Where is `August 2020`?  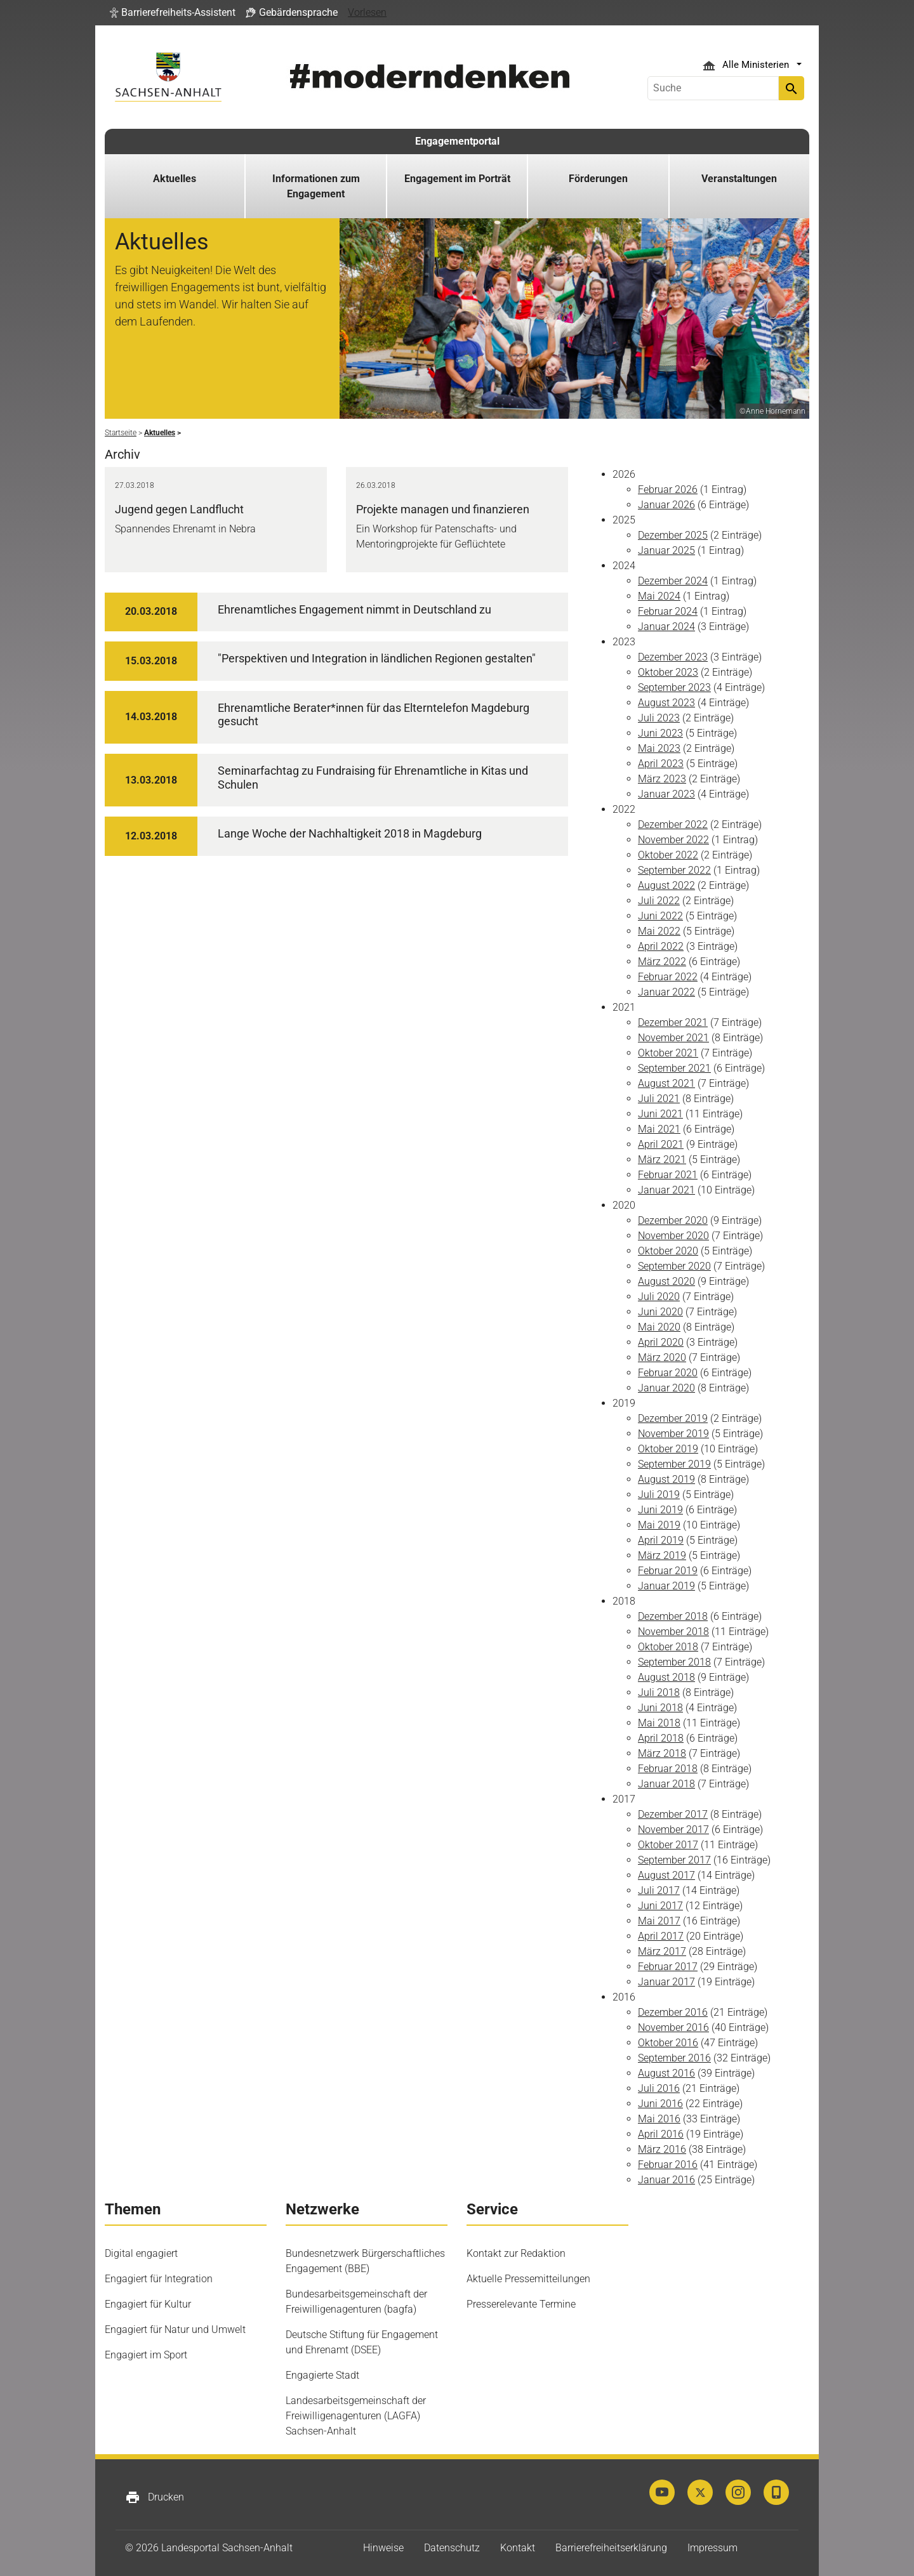 August 2020 is located at coordinates (666, 1281).